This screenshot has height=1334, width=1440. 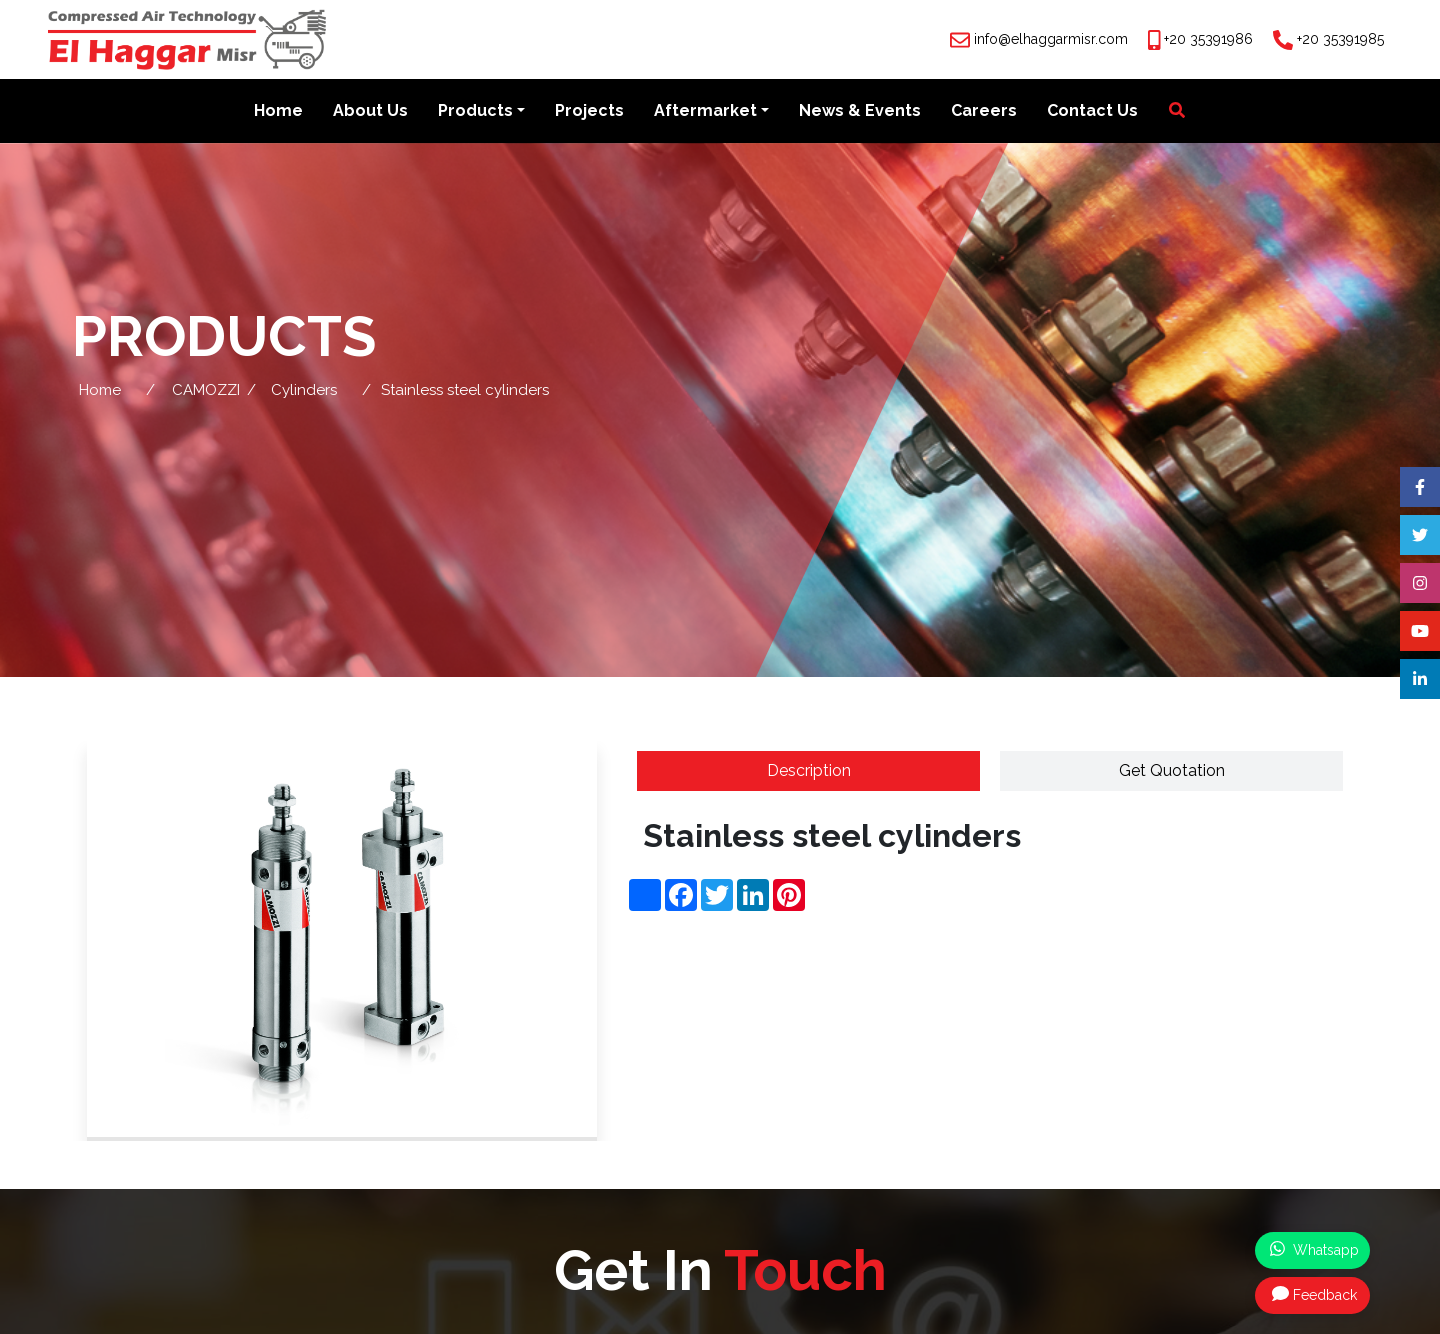 What do you see at coordinates (304, 390) in the screenshot?
I see `Cylinders` at bounding box center [304, 390].